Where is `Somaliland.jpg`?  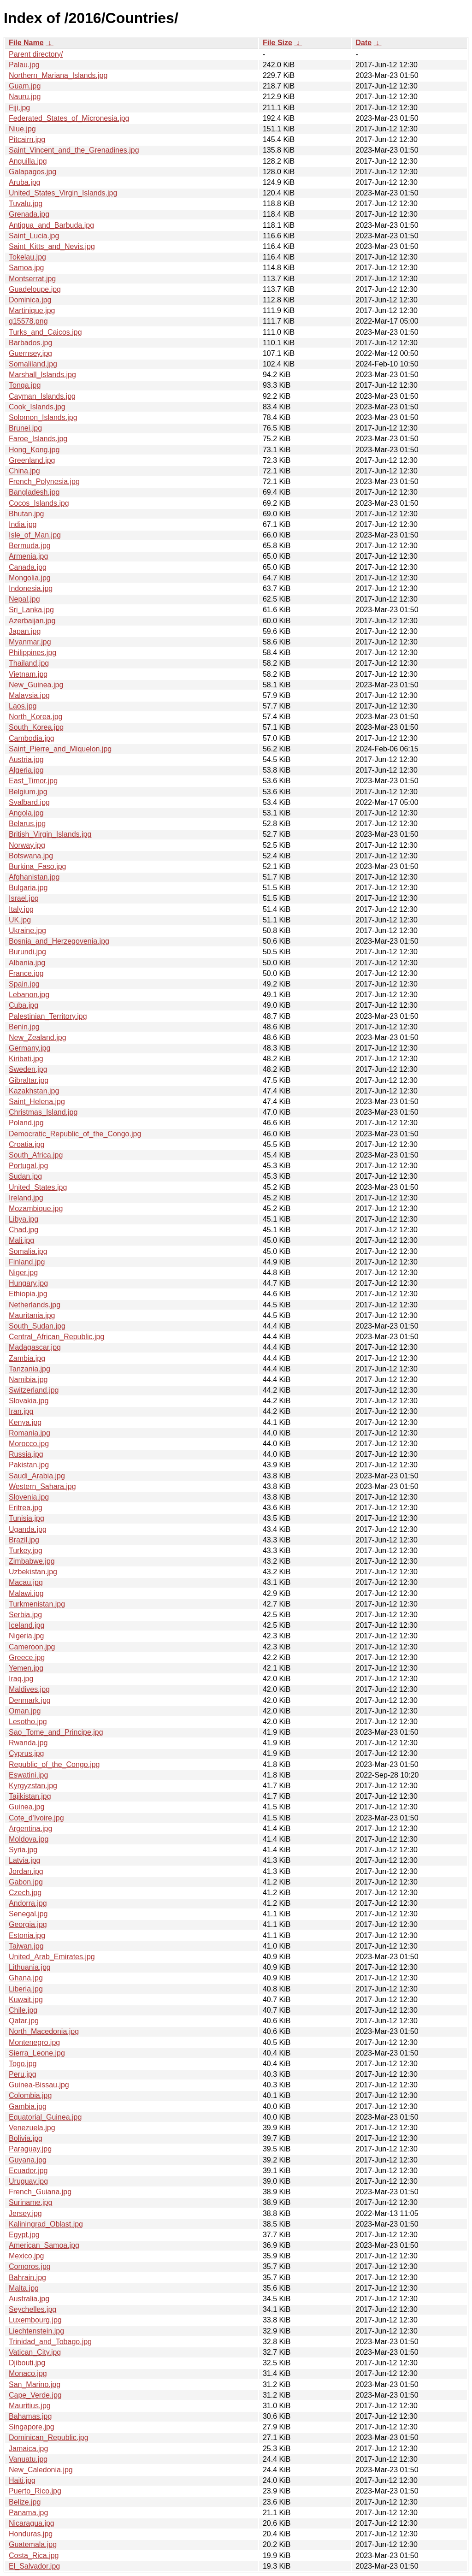
Somaliland.jpg is located at coordinates (33, 364).